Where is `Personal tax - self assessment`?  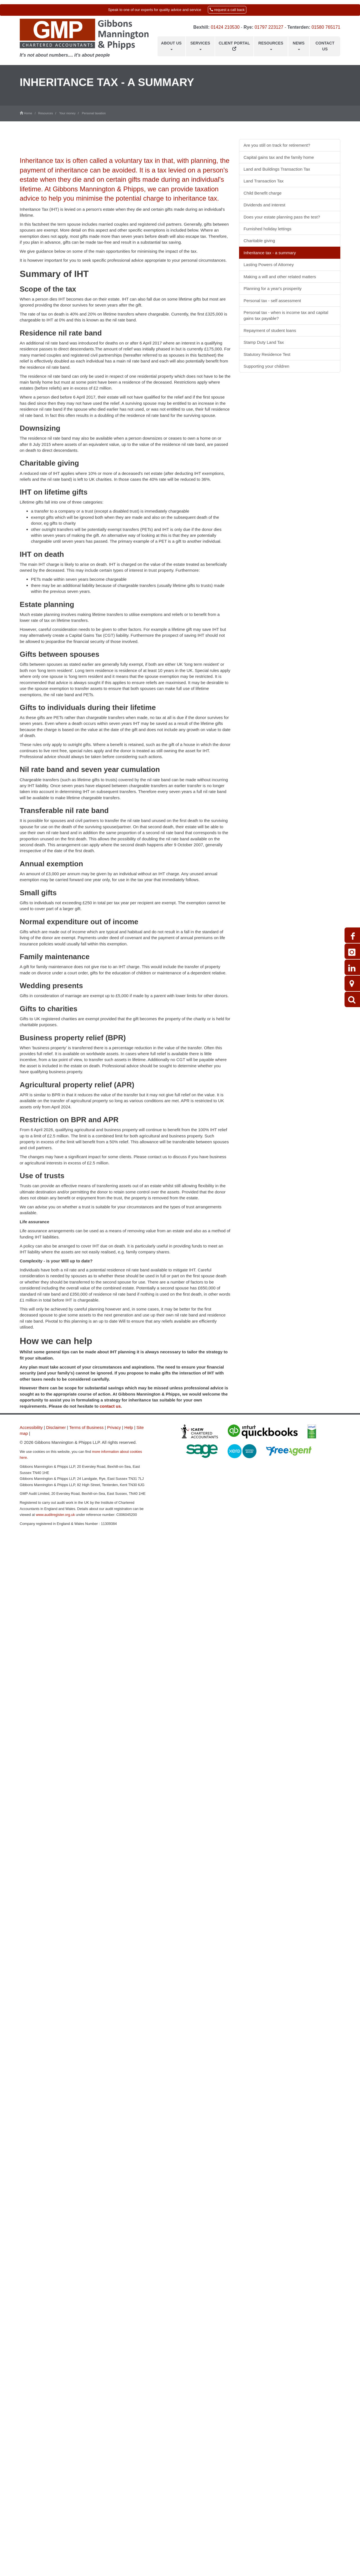 Personal tax - self assessment is located at coordinates (272, 300).